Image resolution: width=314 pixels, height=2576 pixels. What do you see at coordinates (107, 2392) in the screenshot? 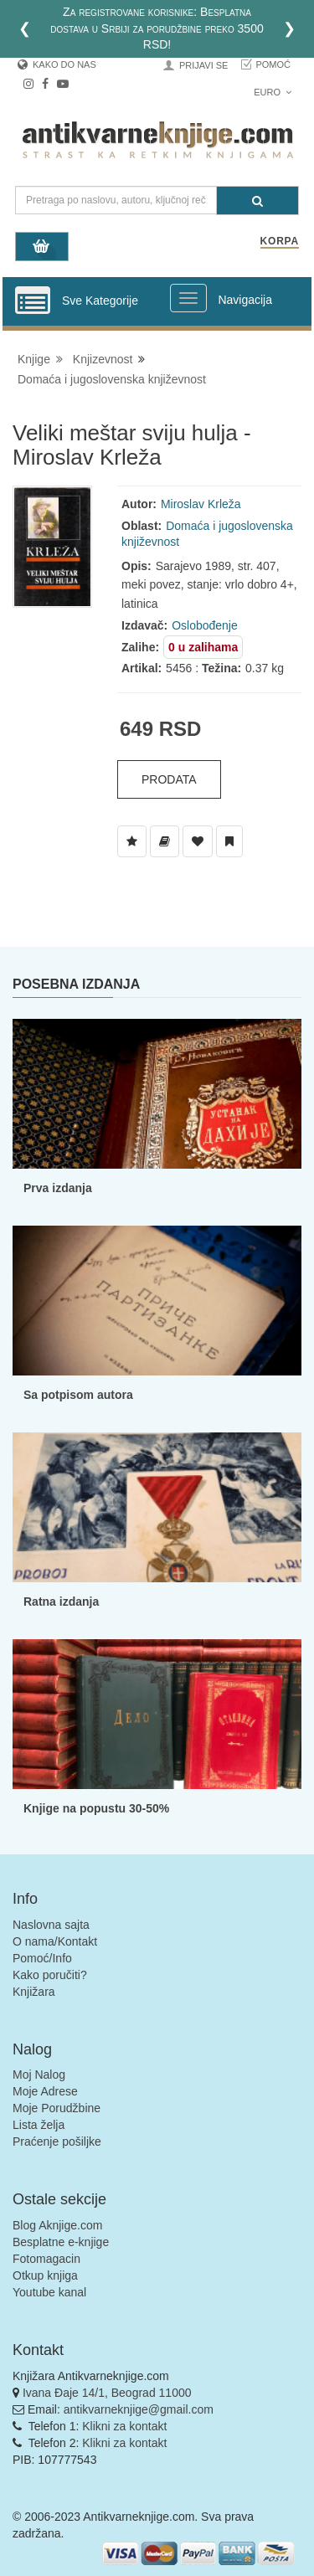
I see `Ivana Đaje 14/1, Beograd 11000` at bounding box center [107, 2392].